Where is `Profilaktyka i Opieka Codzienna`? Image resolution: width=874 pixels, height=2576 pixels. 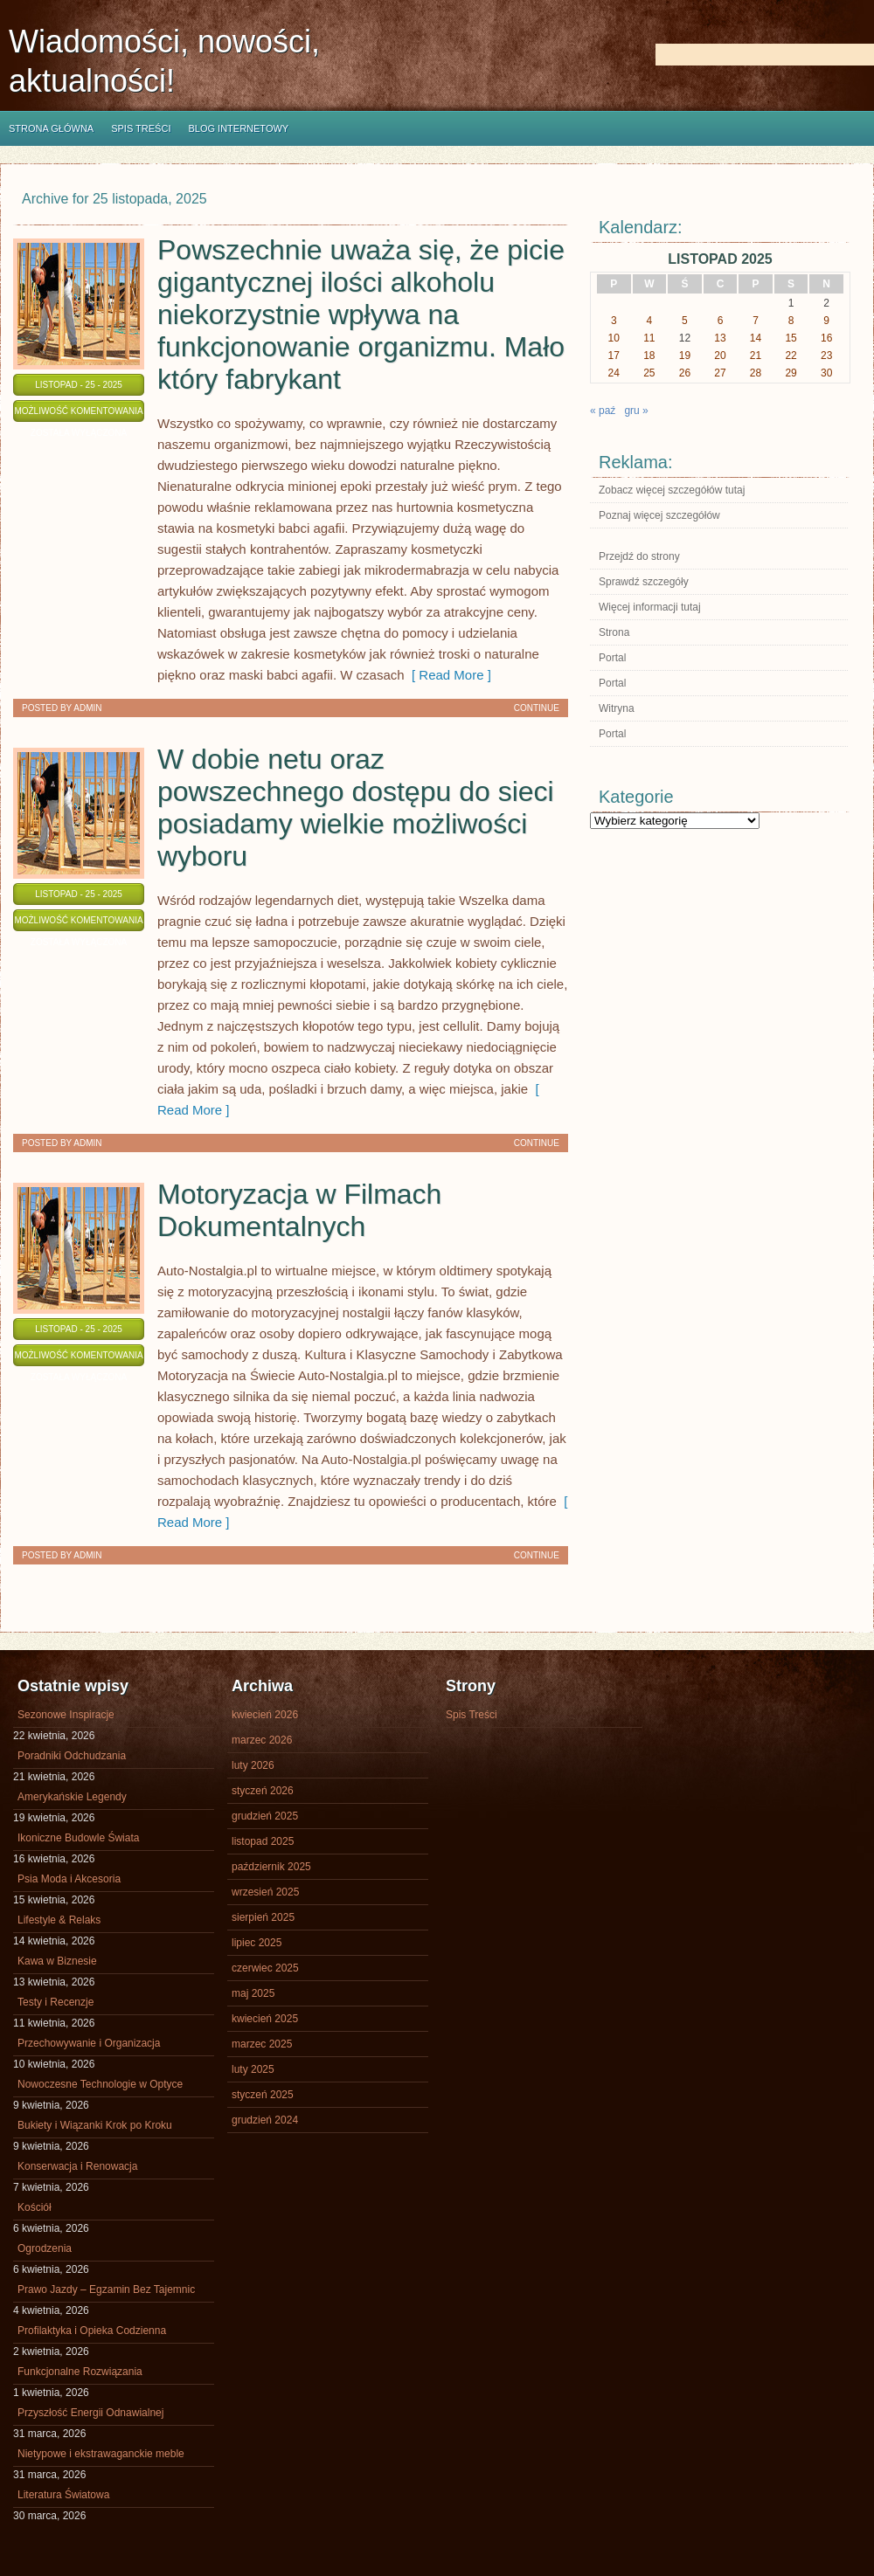
Profilaktyka i Opieka Codzienna is located at coordinates (91, 2330).